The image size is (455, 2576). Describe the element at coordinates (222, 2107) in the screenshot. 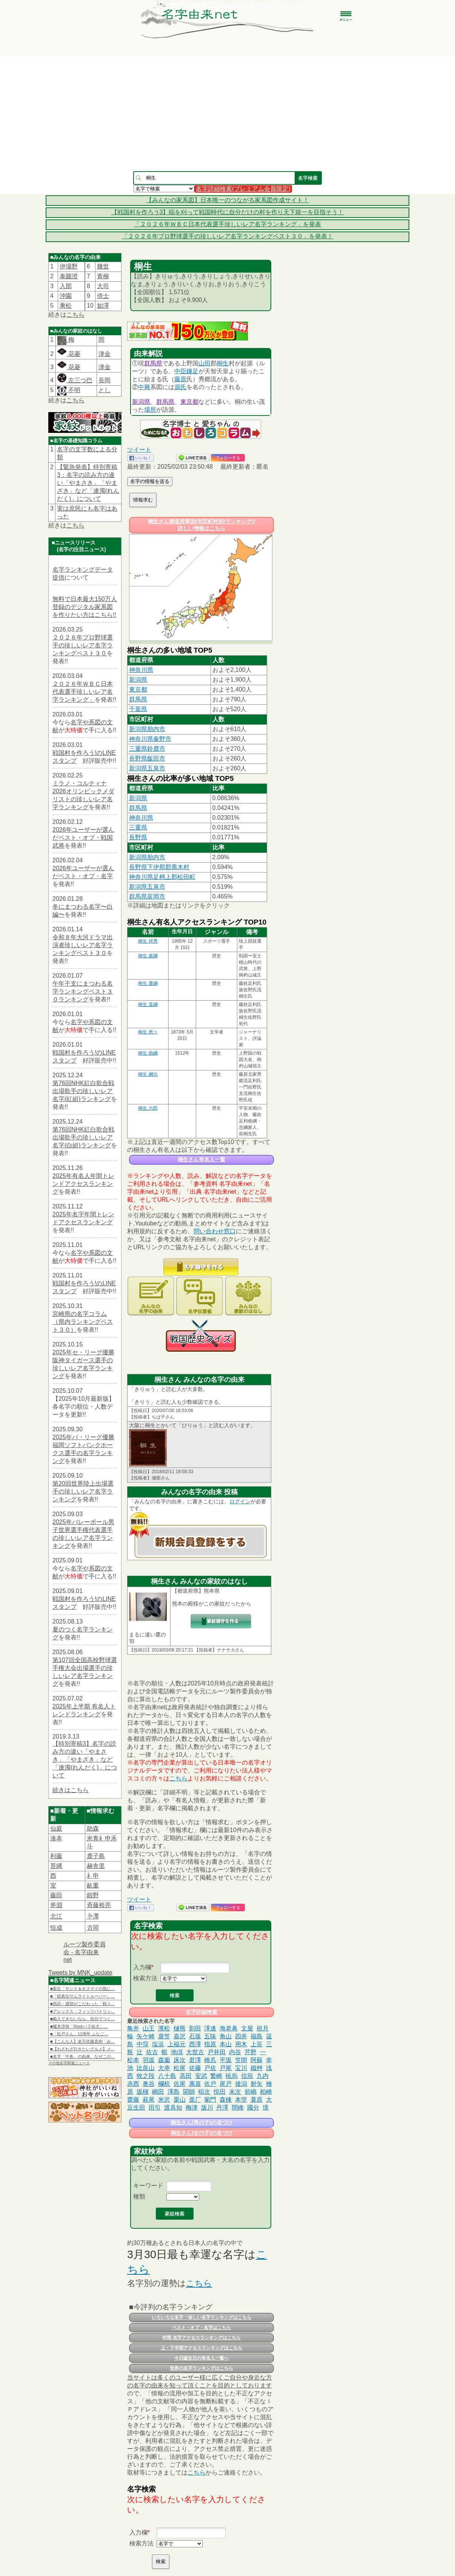

I see `丹澤` at that location.